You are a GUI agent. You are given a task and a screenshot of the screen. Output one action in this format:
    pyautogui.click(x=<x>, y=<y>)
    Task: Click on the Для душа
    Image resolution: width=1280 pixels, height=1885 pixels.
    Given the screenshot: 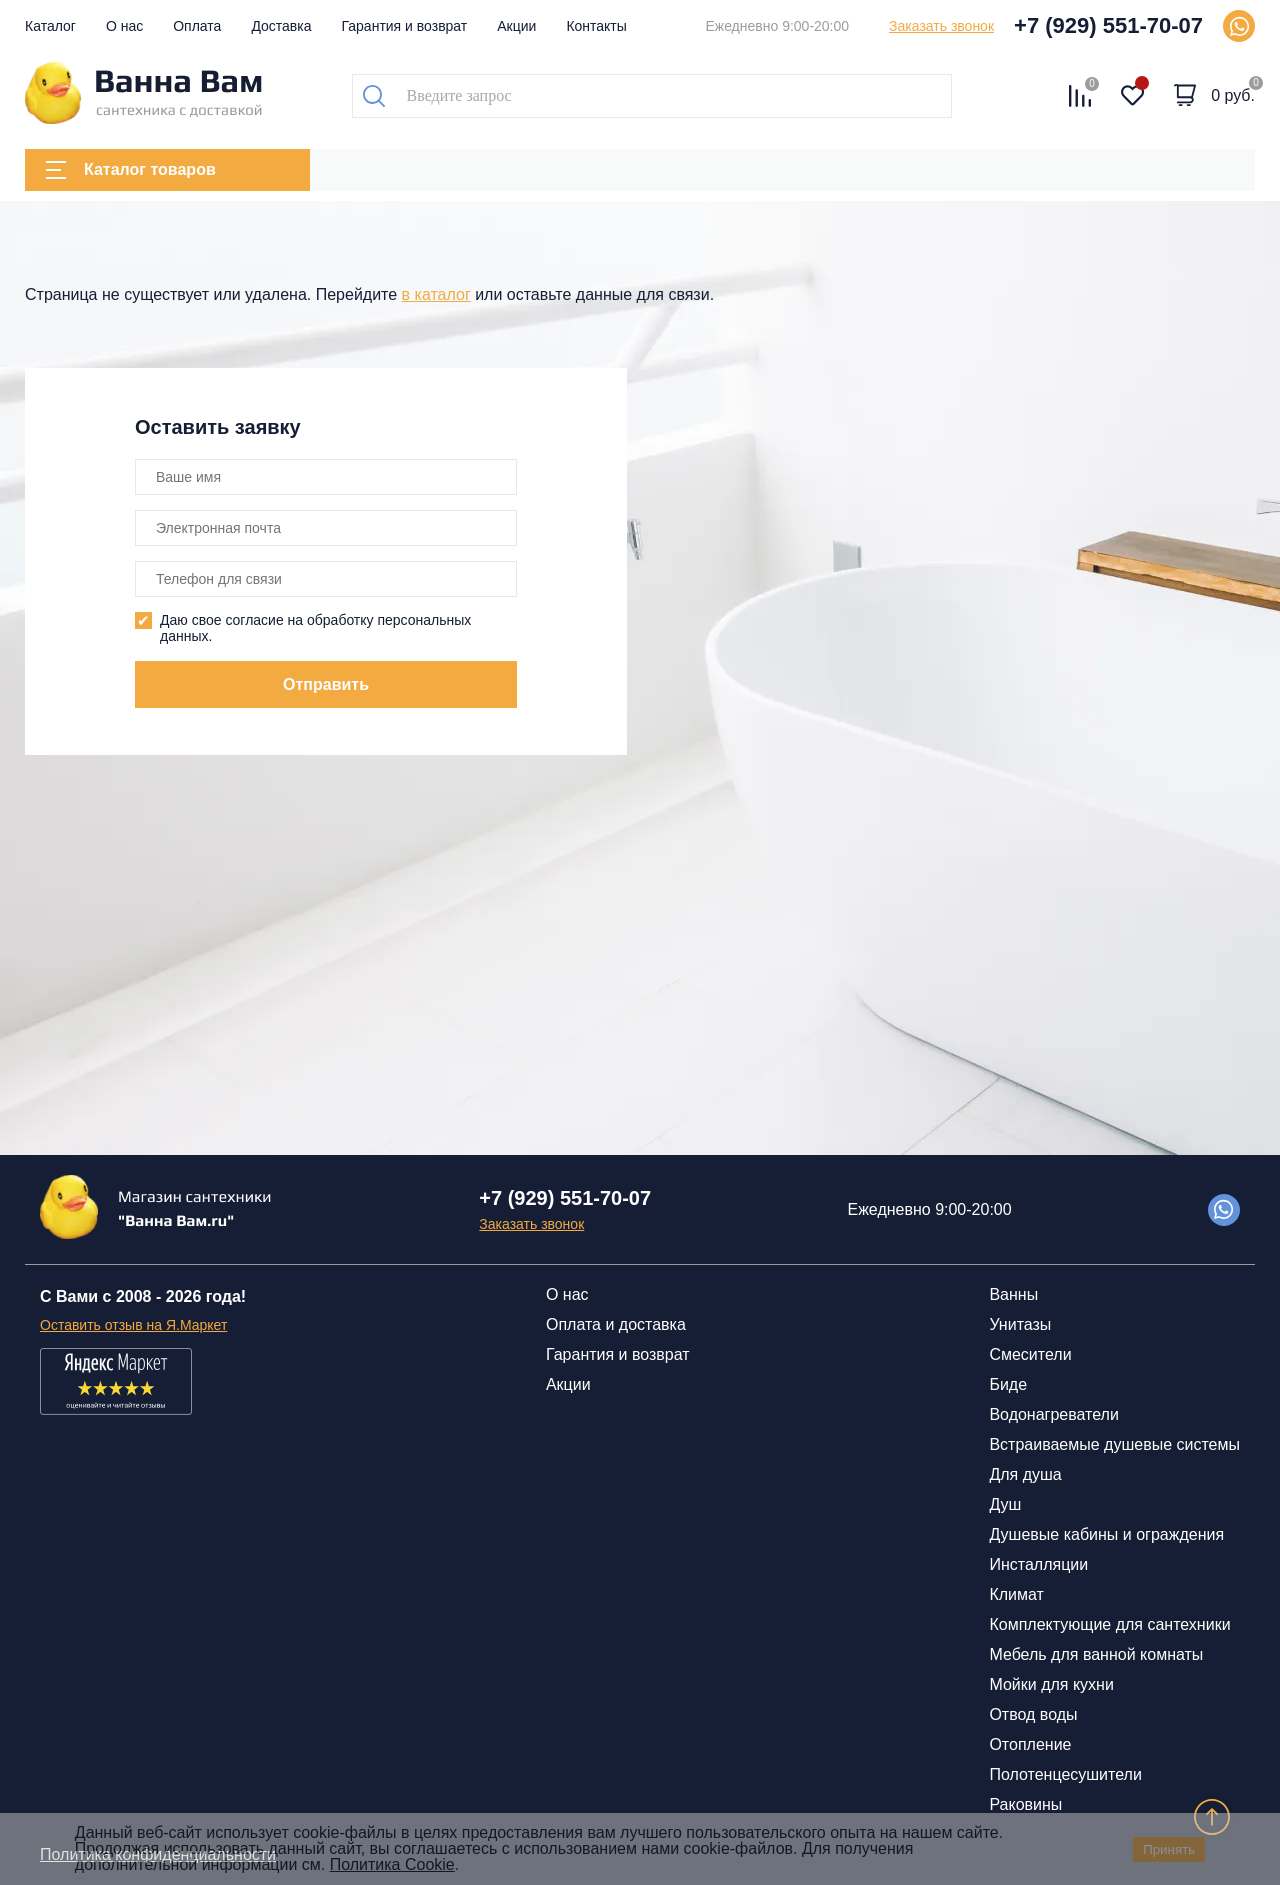 What is the action you would take?
    pyautogui.click(x=1025, y=1474)
    